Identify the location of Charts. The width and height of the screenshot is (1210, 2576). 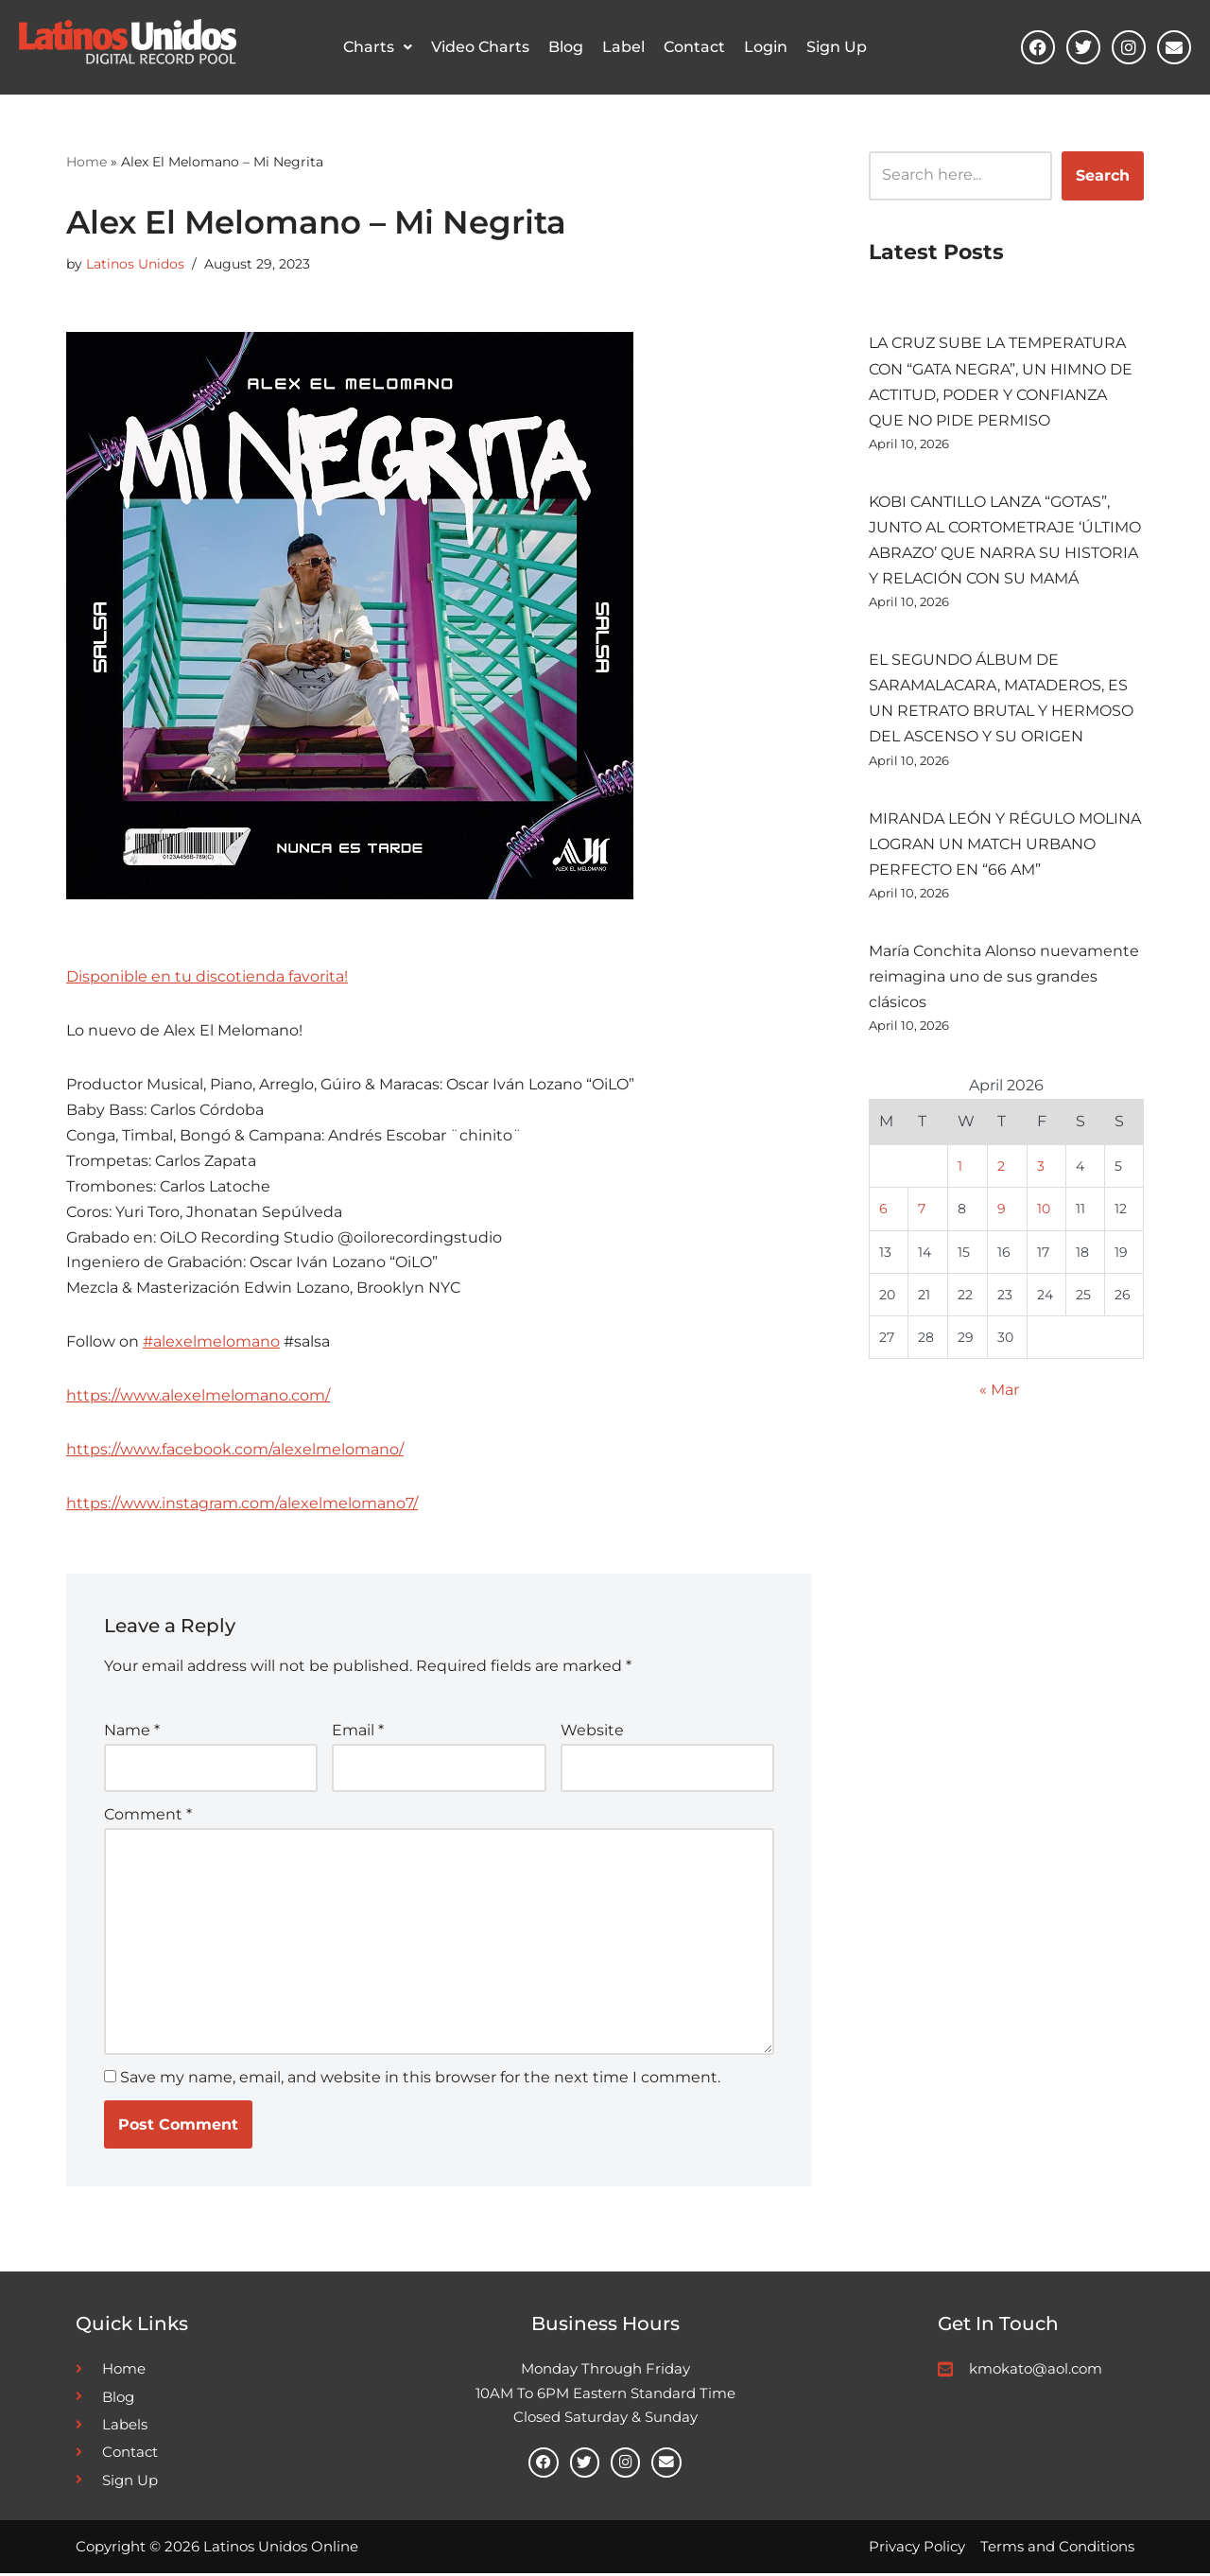
(377, 47).